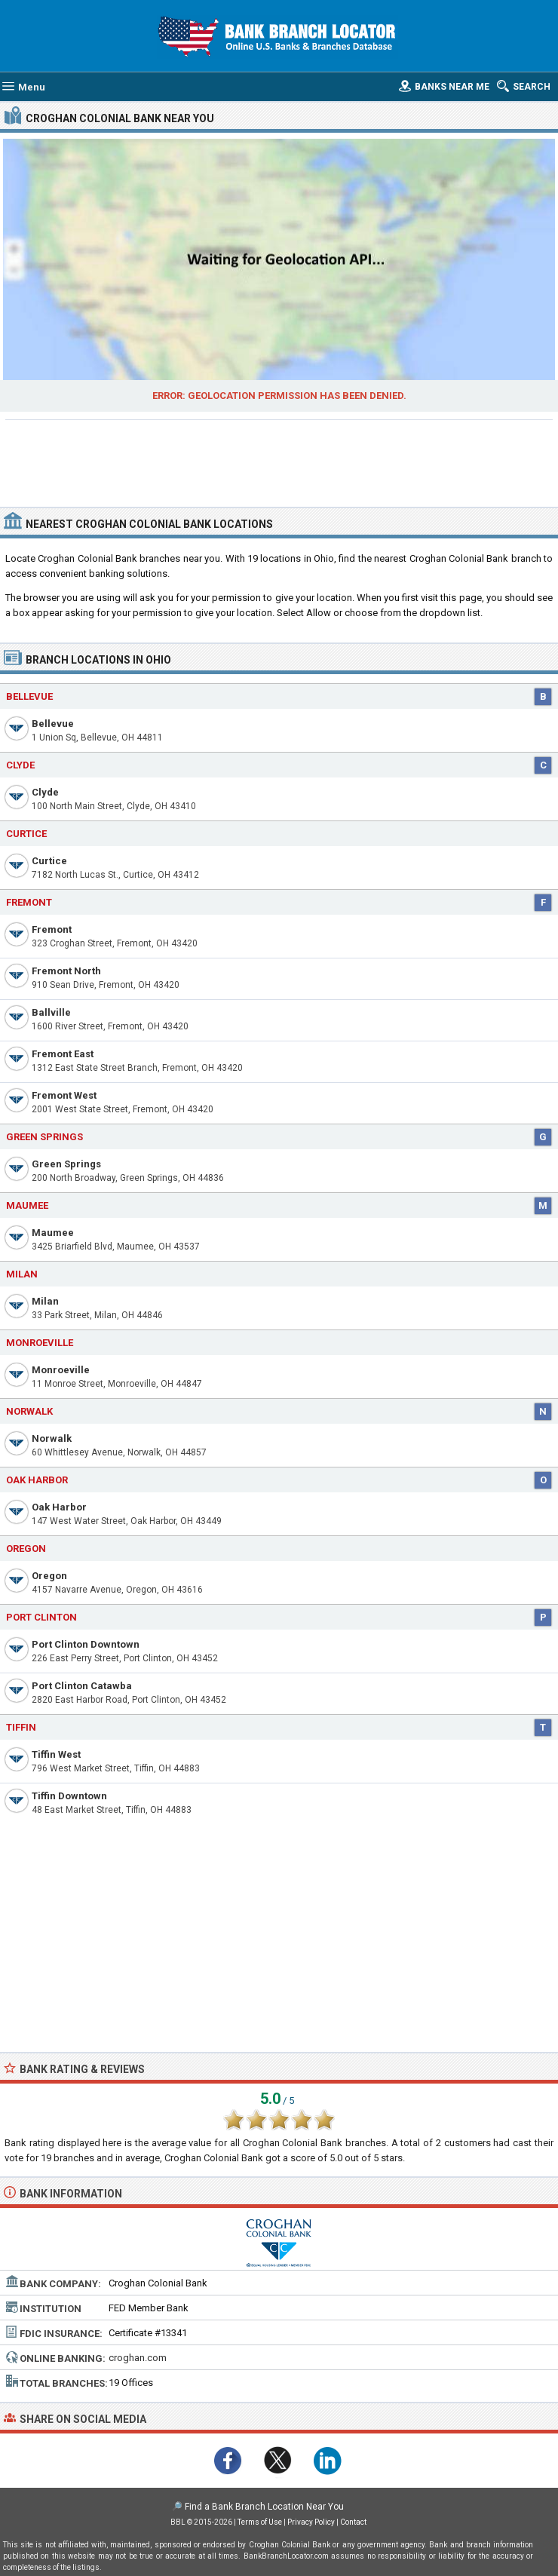 The image size is (558, 2576). Describe the element at coordinates (264, 2506) in the screenshot. I see `Find a Bank Branch Location Near You` at that location.